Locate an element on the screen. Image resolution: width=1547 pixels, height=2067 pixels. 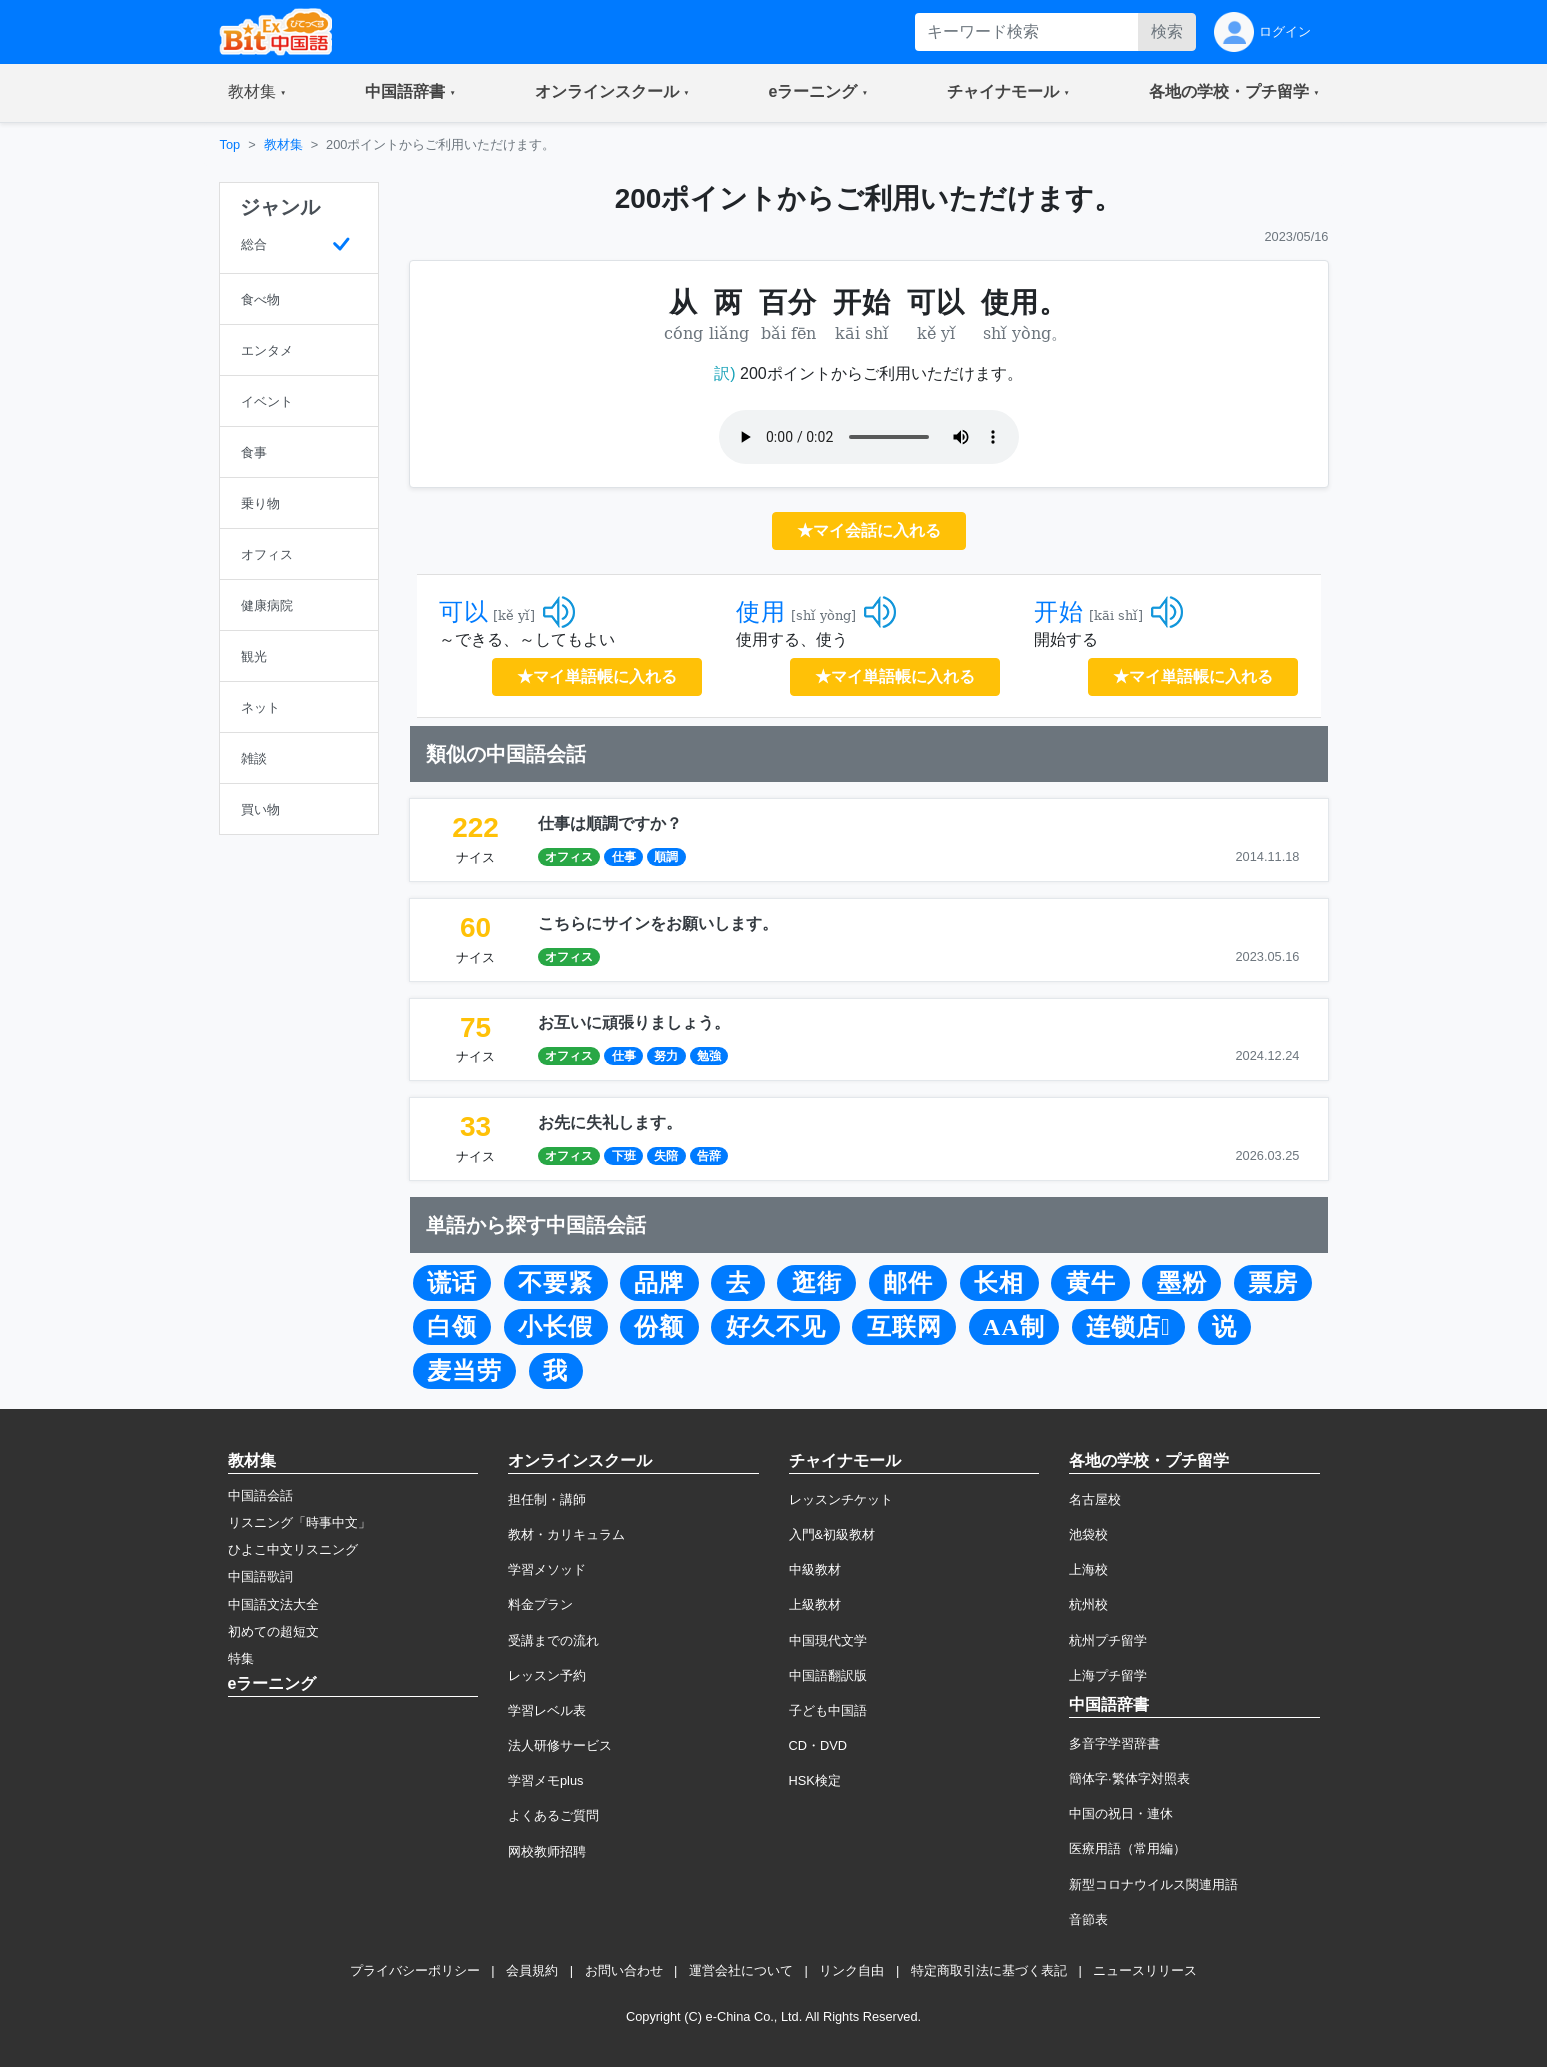
中級教材 is located at coordinates (815, 1569).